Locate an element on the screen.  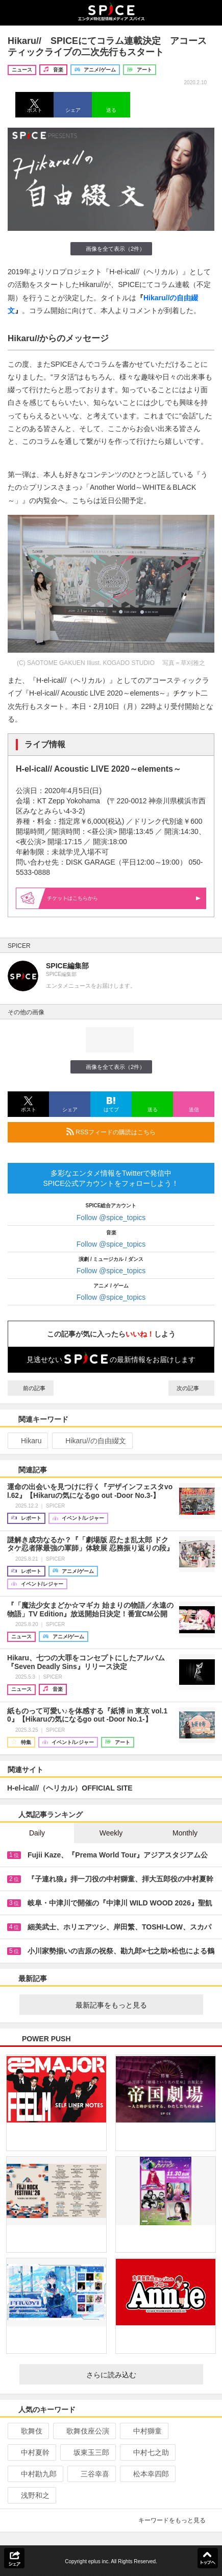
最新記事をもっと見る is located at coordinates (135, 2005).